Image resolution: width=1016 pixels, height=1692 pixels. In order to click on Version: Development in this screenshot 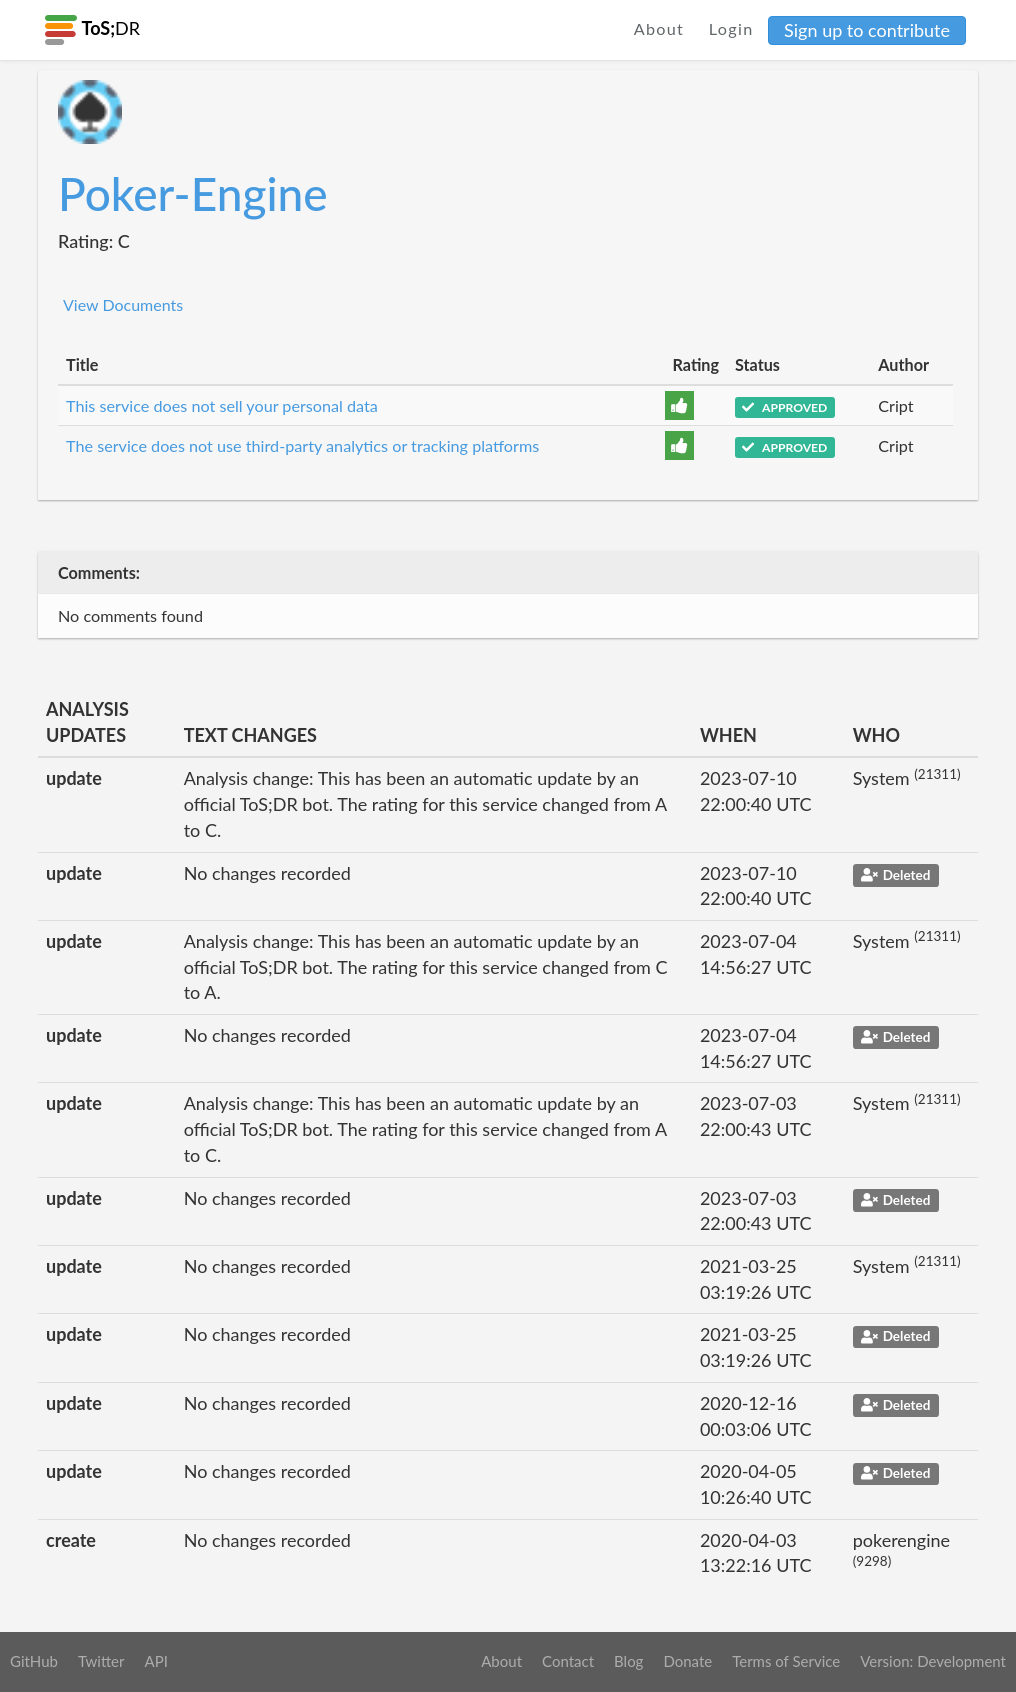, I will do `click(933, 1661)`.